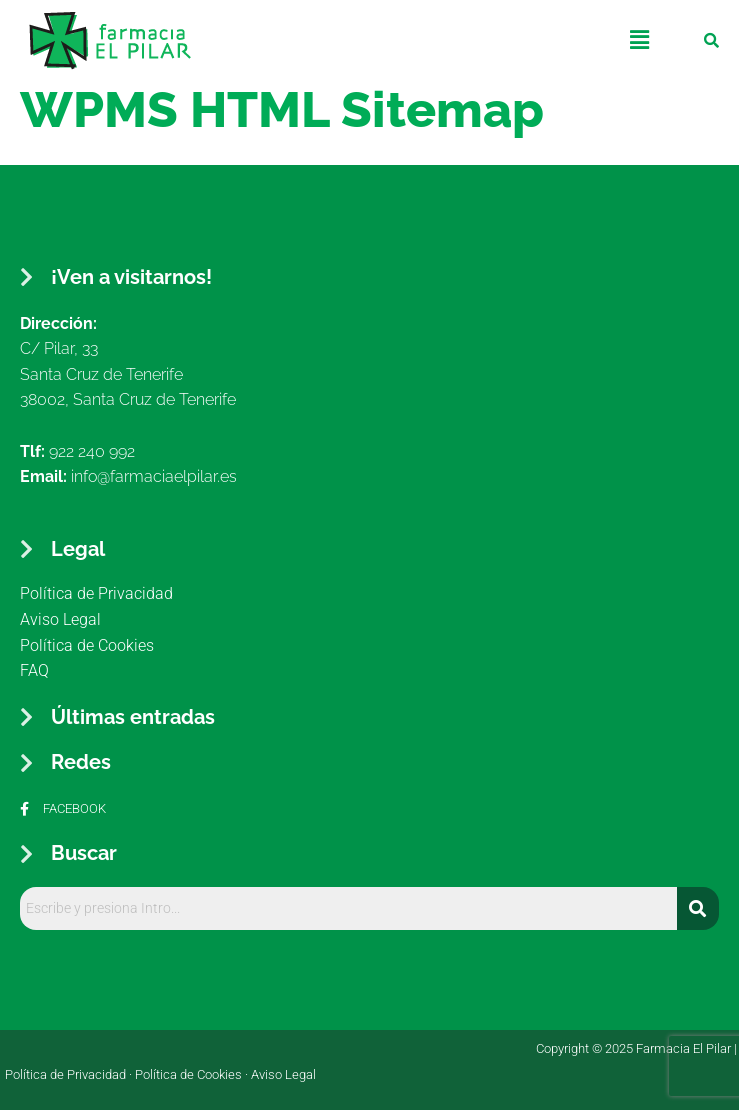 The height and width of the screenshot is (1110, 739). What do you see at coordinates (640, 40) in the screenshot?
I see `[button]` at bounding box center [640, 40].